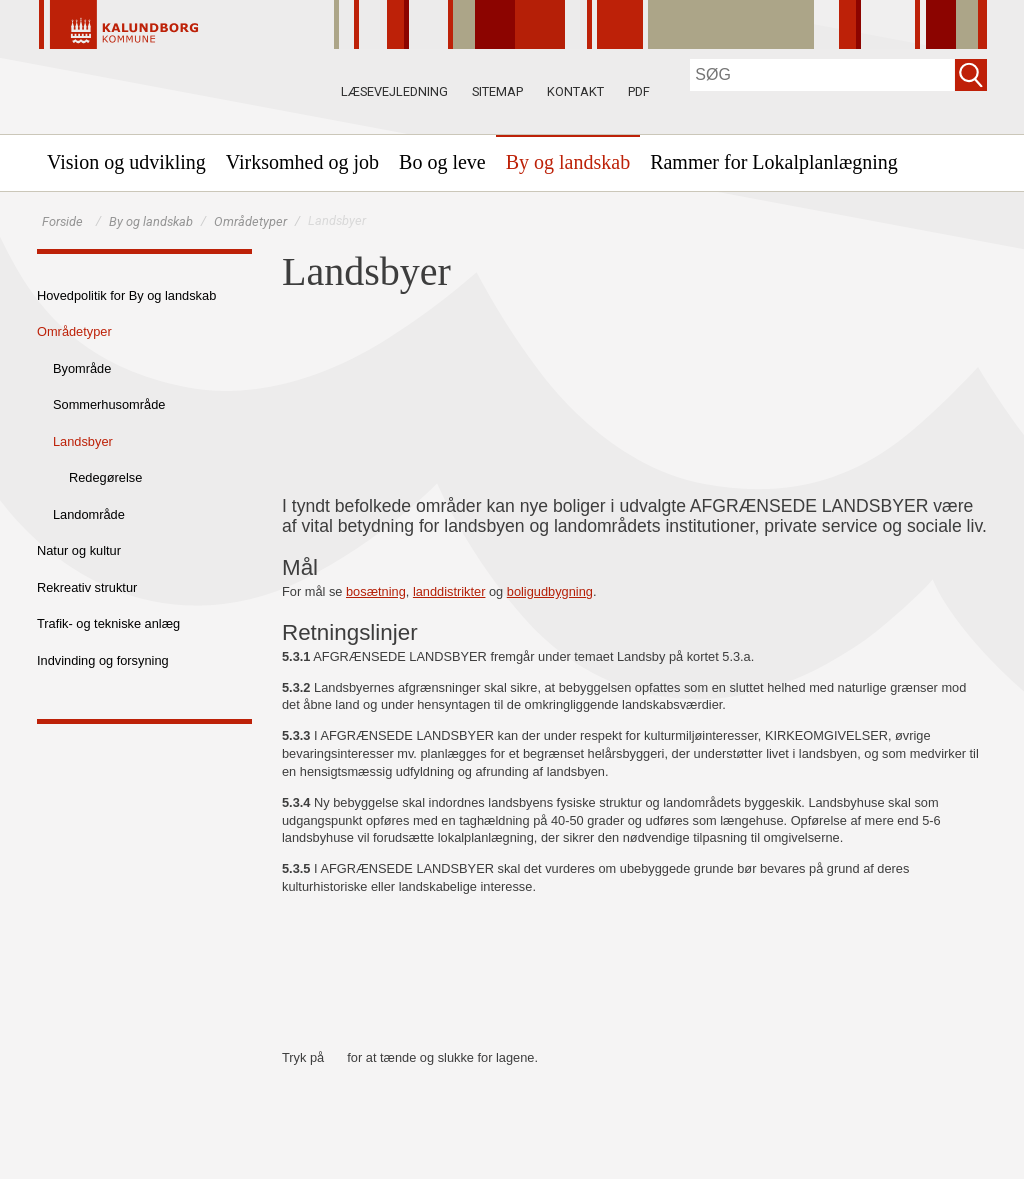  What do you see at coordinates (87, 587) in the screenshot?
I see `Rekreativ struktur` at bounding box center [87, 587].